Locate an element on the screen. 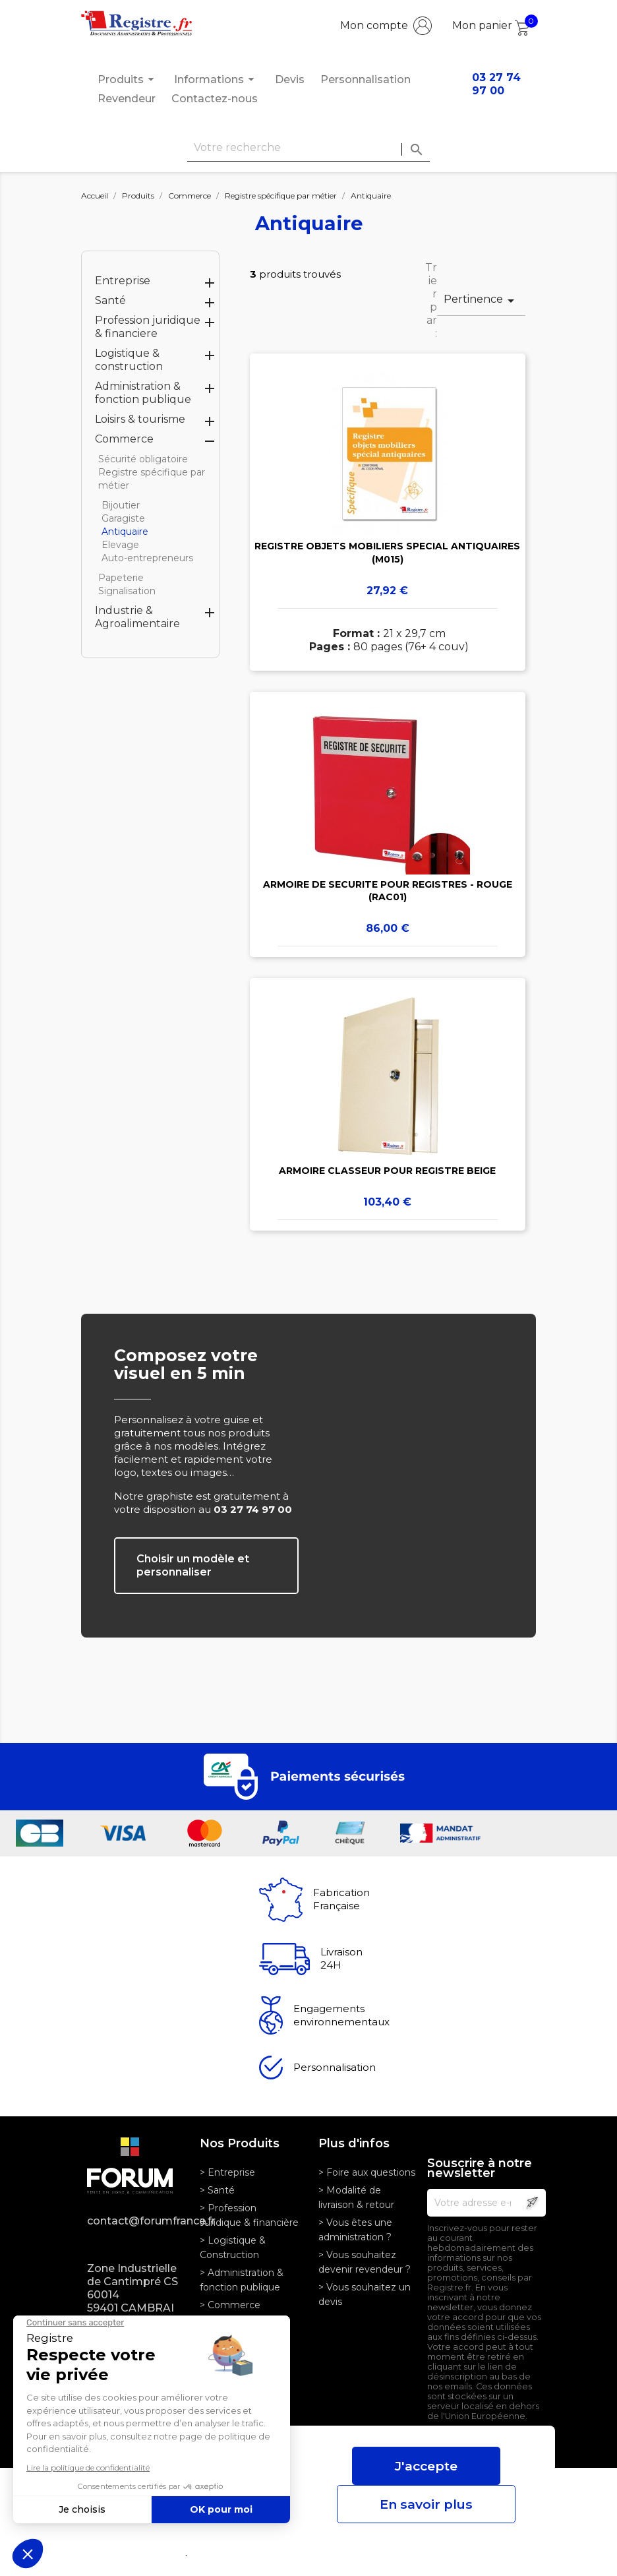 The height and width of the screenshot is (2576, 617). Revendeur is located at coordinates (127, 98).